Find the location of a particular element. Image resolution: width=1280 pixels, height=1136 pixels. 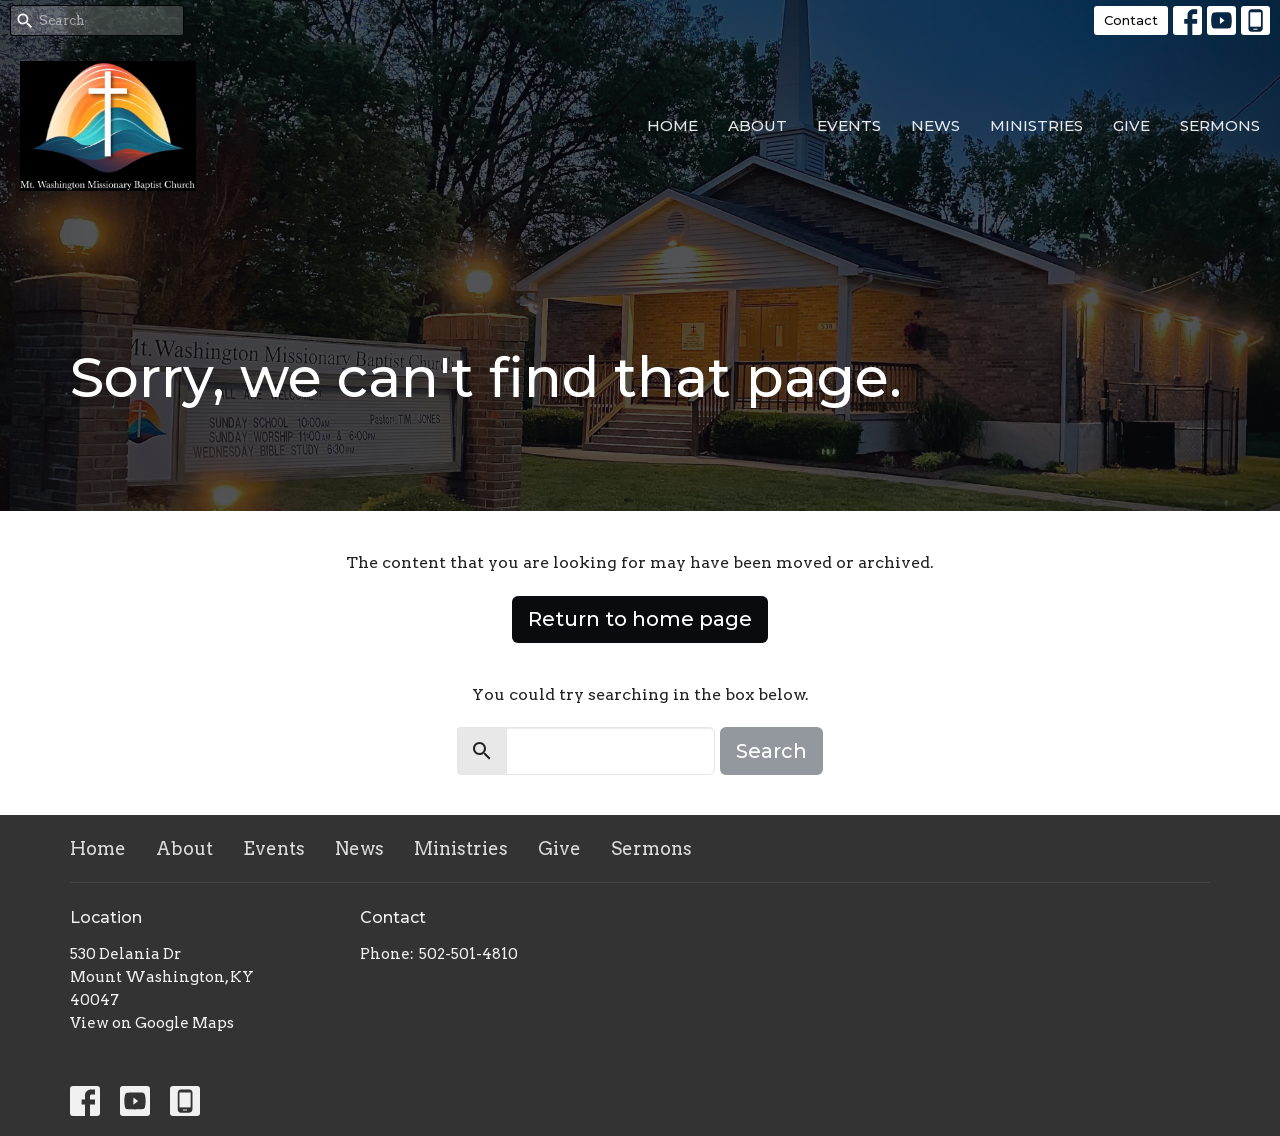

Events is located at coordinates (849, 125).